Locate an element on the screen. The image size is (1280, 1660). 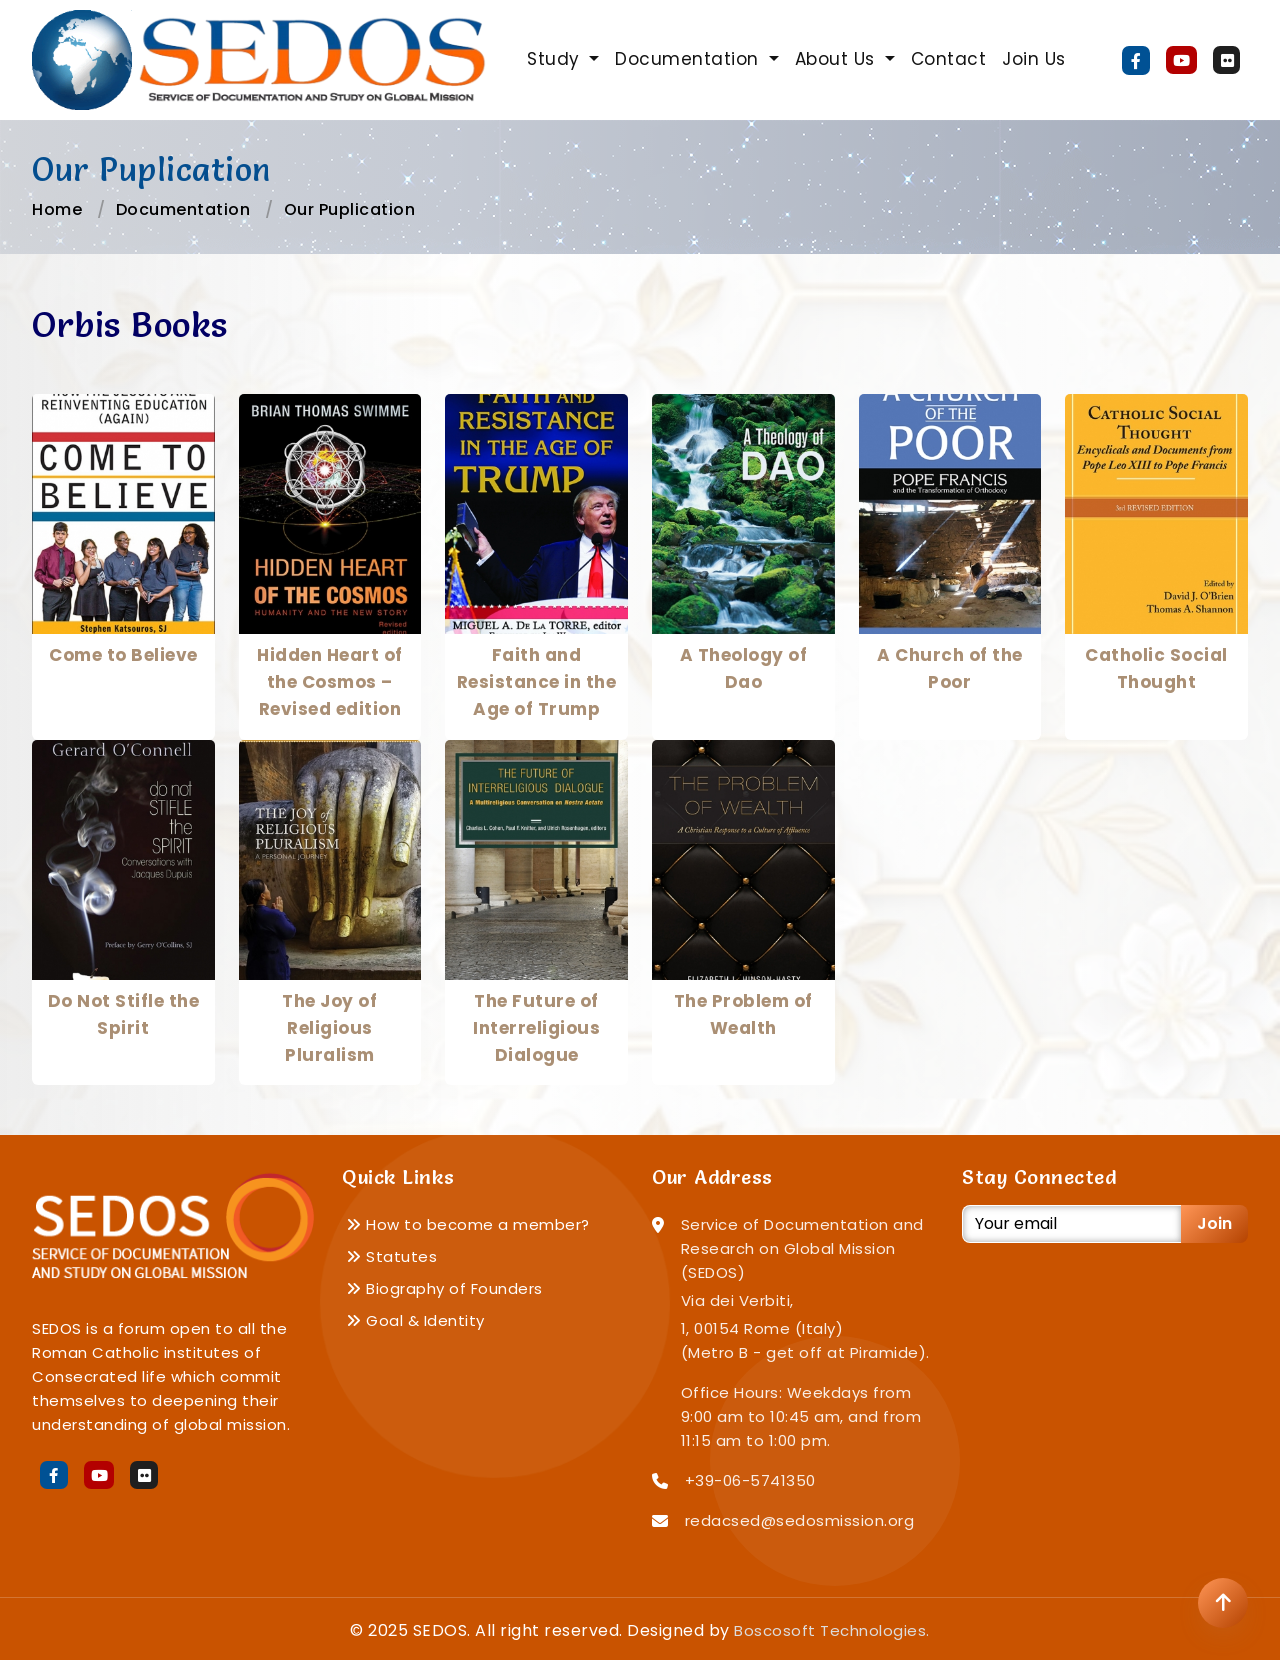
Faith and Resistance in the Age of Trump is located at coordinates (537, 682).